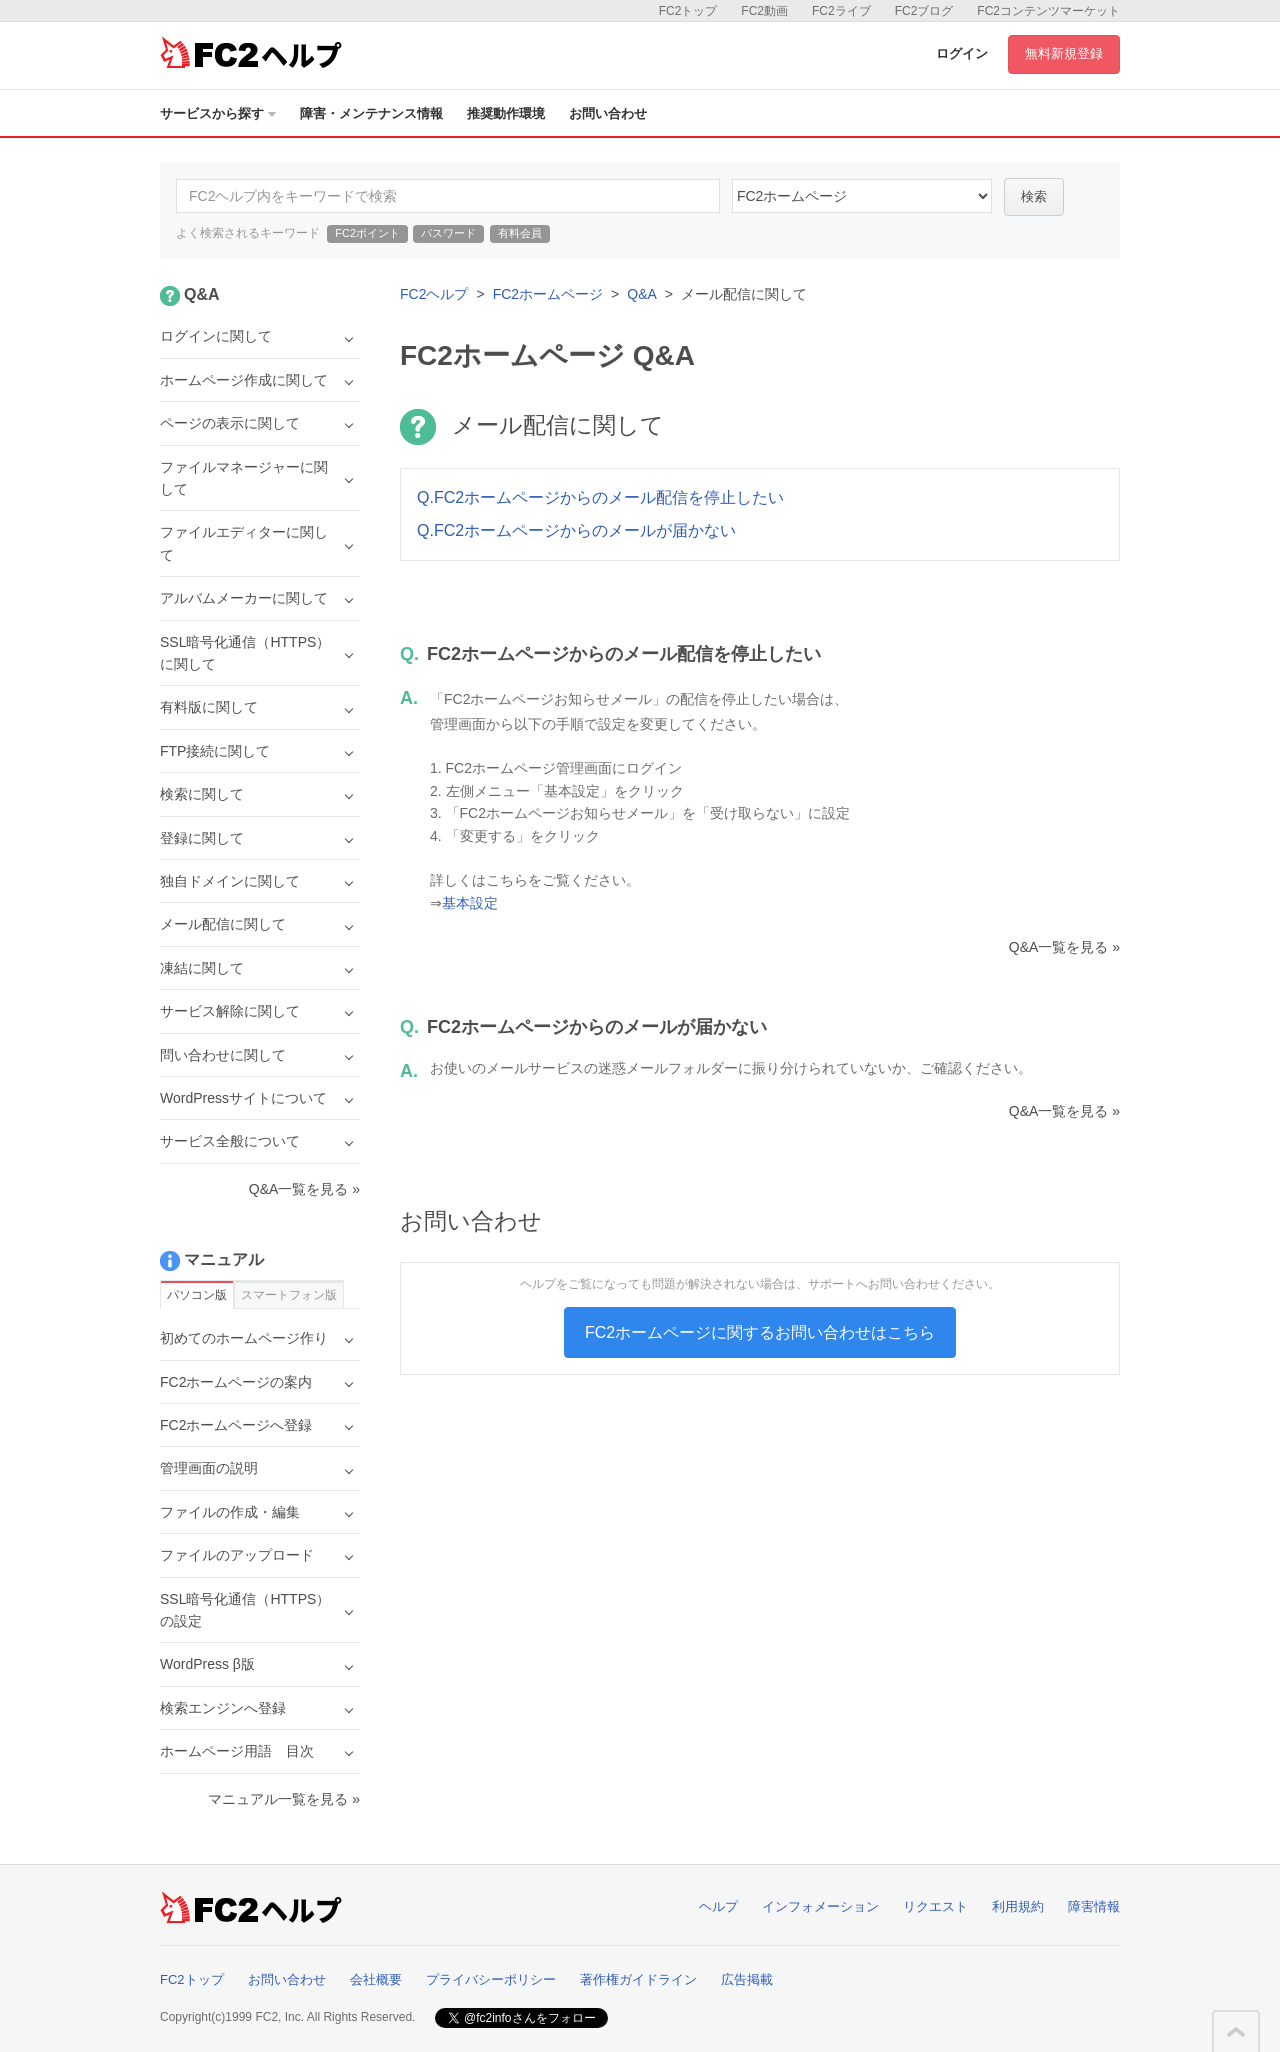 This screenshot has width=1280, height=2052. I want to click on Q&A, so click(642, 294).